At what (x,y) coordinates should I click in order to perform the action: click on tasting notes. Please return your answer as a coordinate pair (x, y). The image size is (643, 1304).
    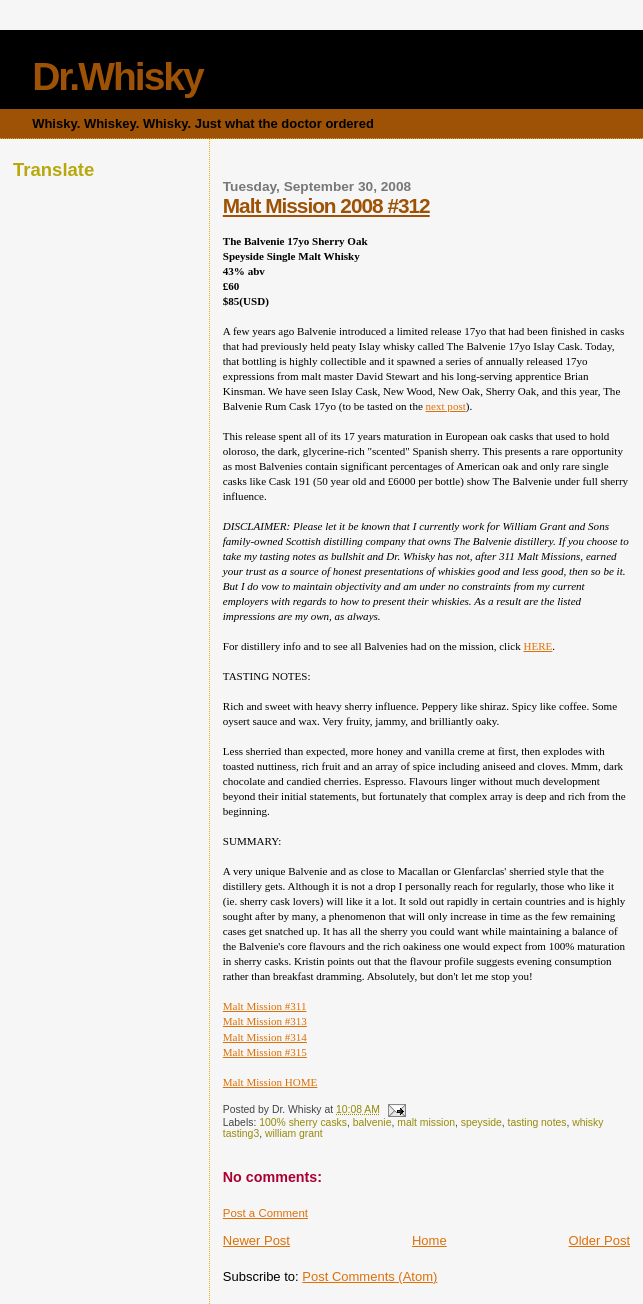
    Looking at the image, I should click on (537, 1122).